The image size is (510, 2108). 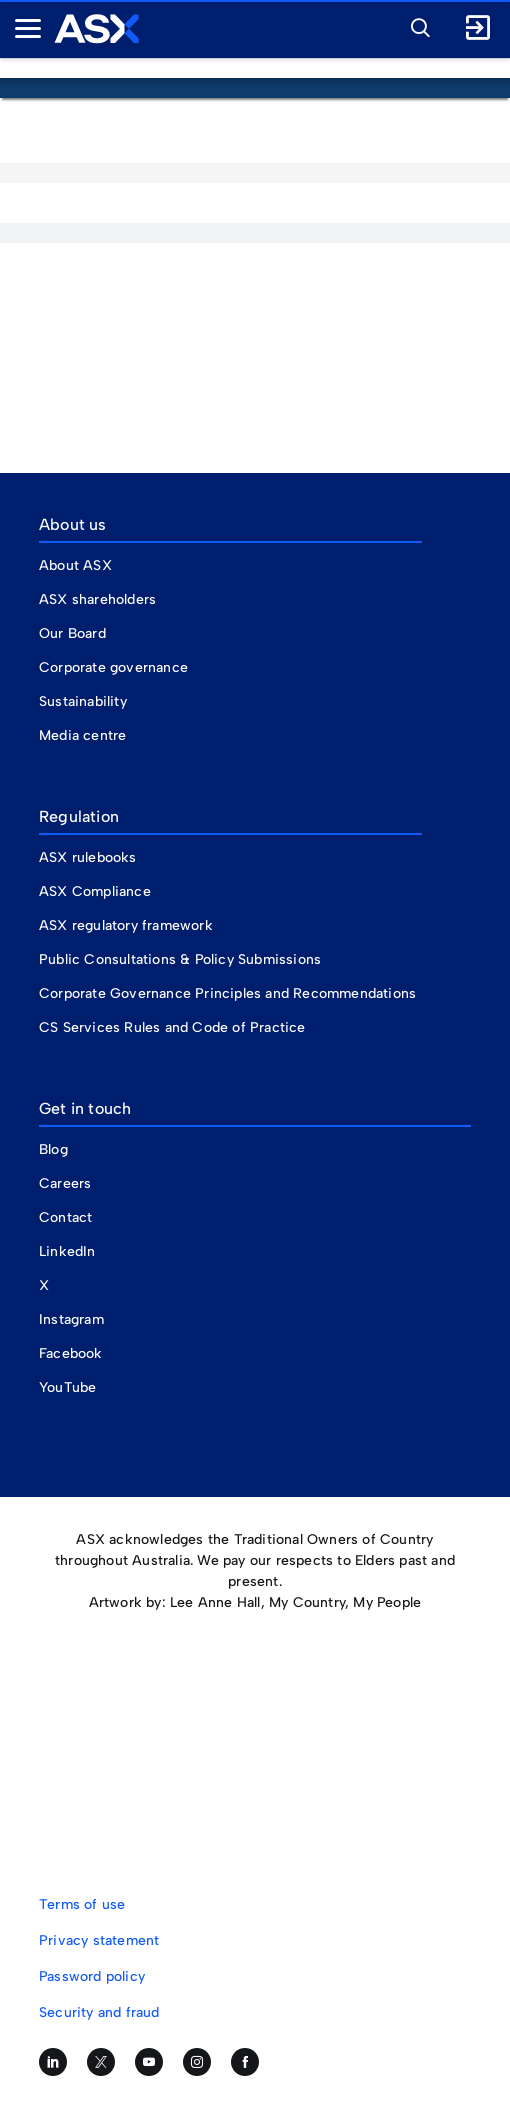 I want to click on Corporate Governance Principles and Recommendations, so click(x=227, y=993).